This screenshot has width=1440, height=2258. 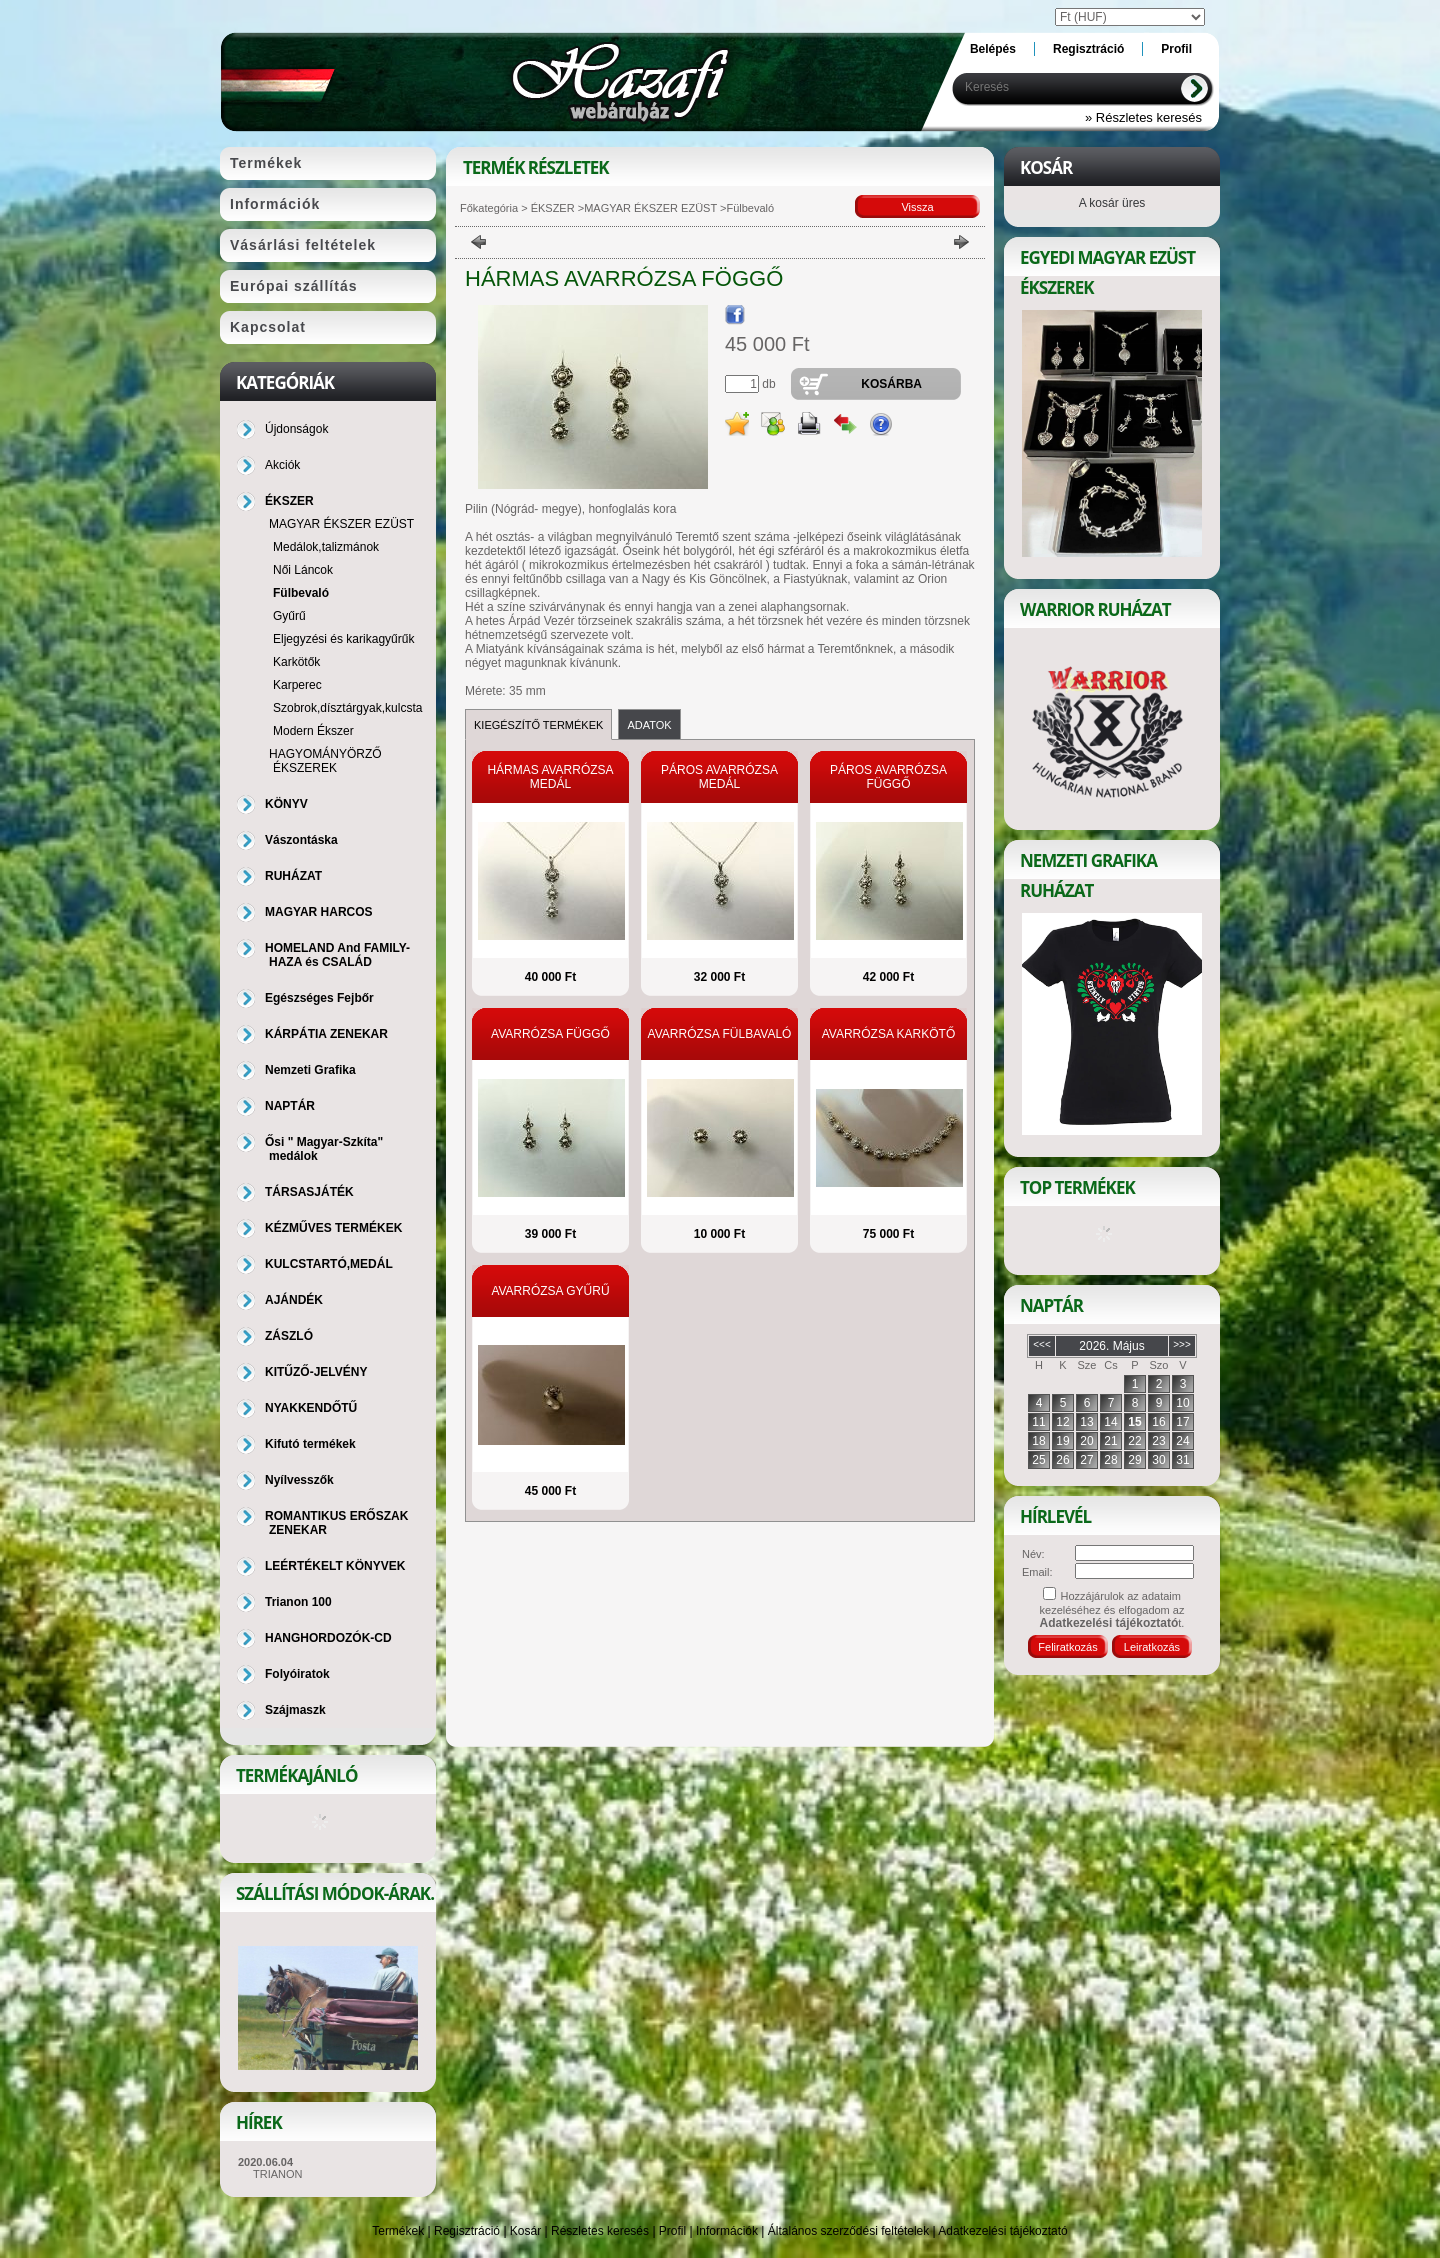 I want to click on Profil, so click(x=672, y=2231).